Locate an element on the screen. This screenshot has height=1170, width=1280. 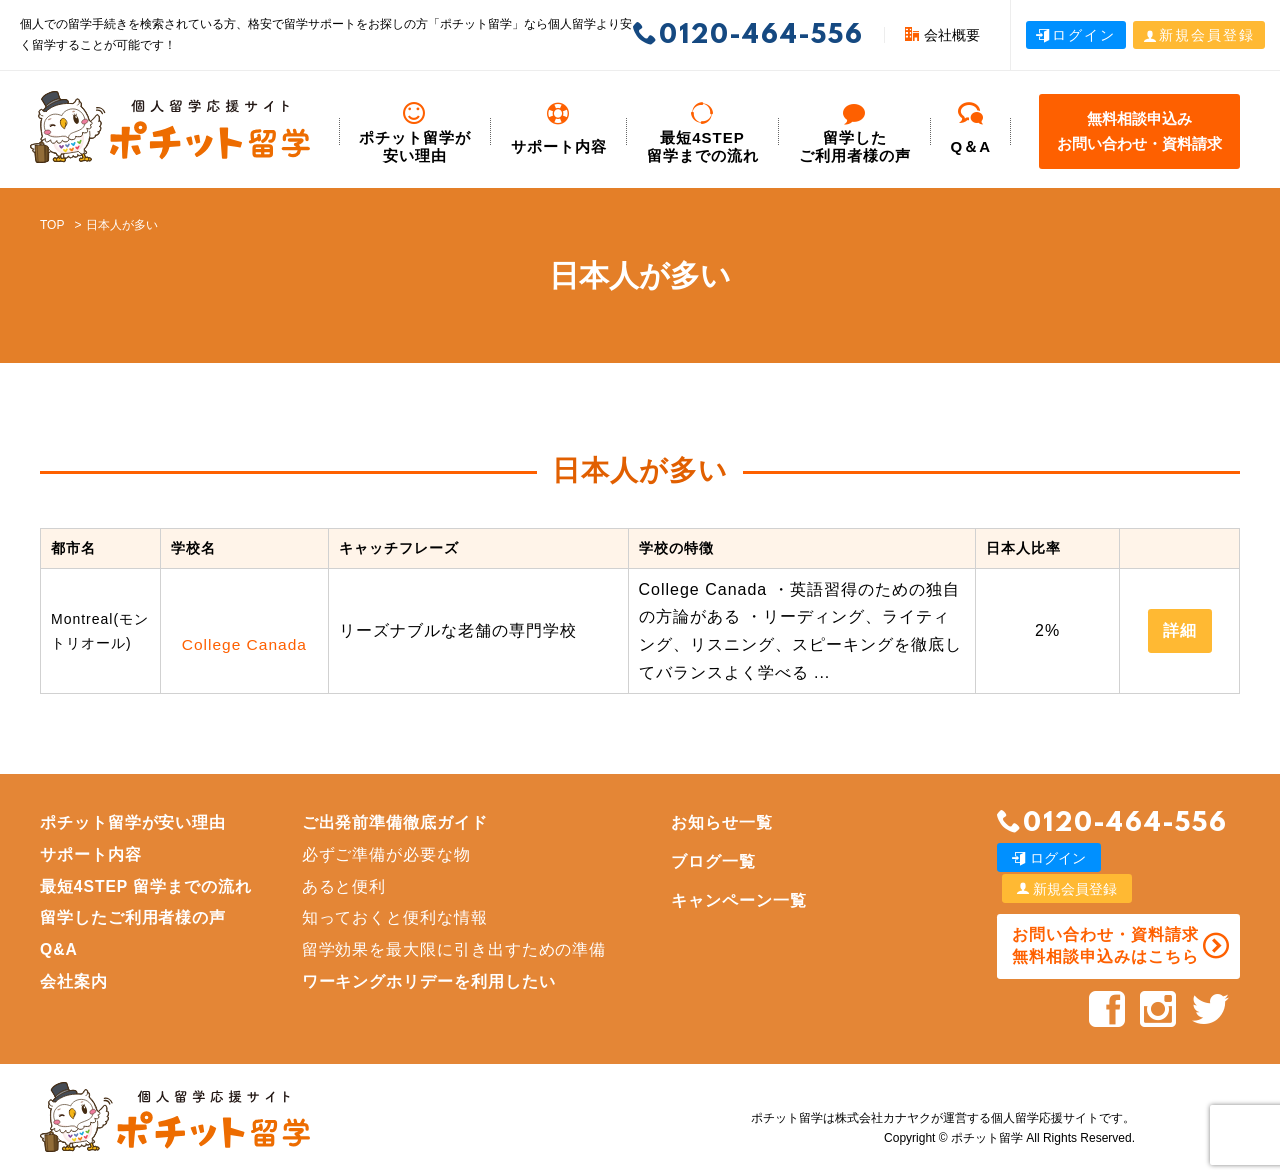
新規会員登録 is located at coordinates (1199, 35).